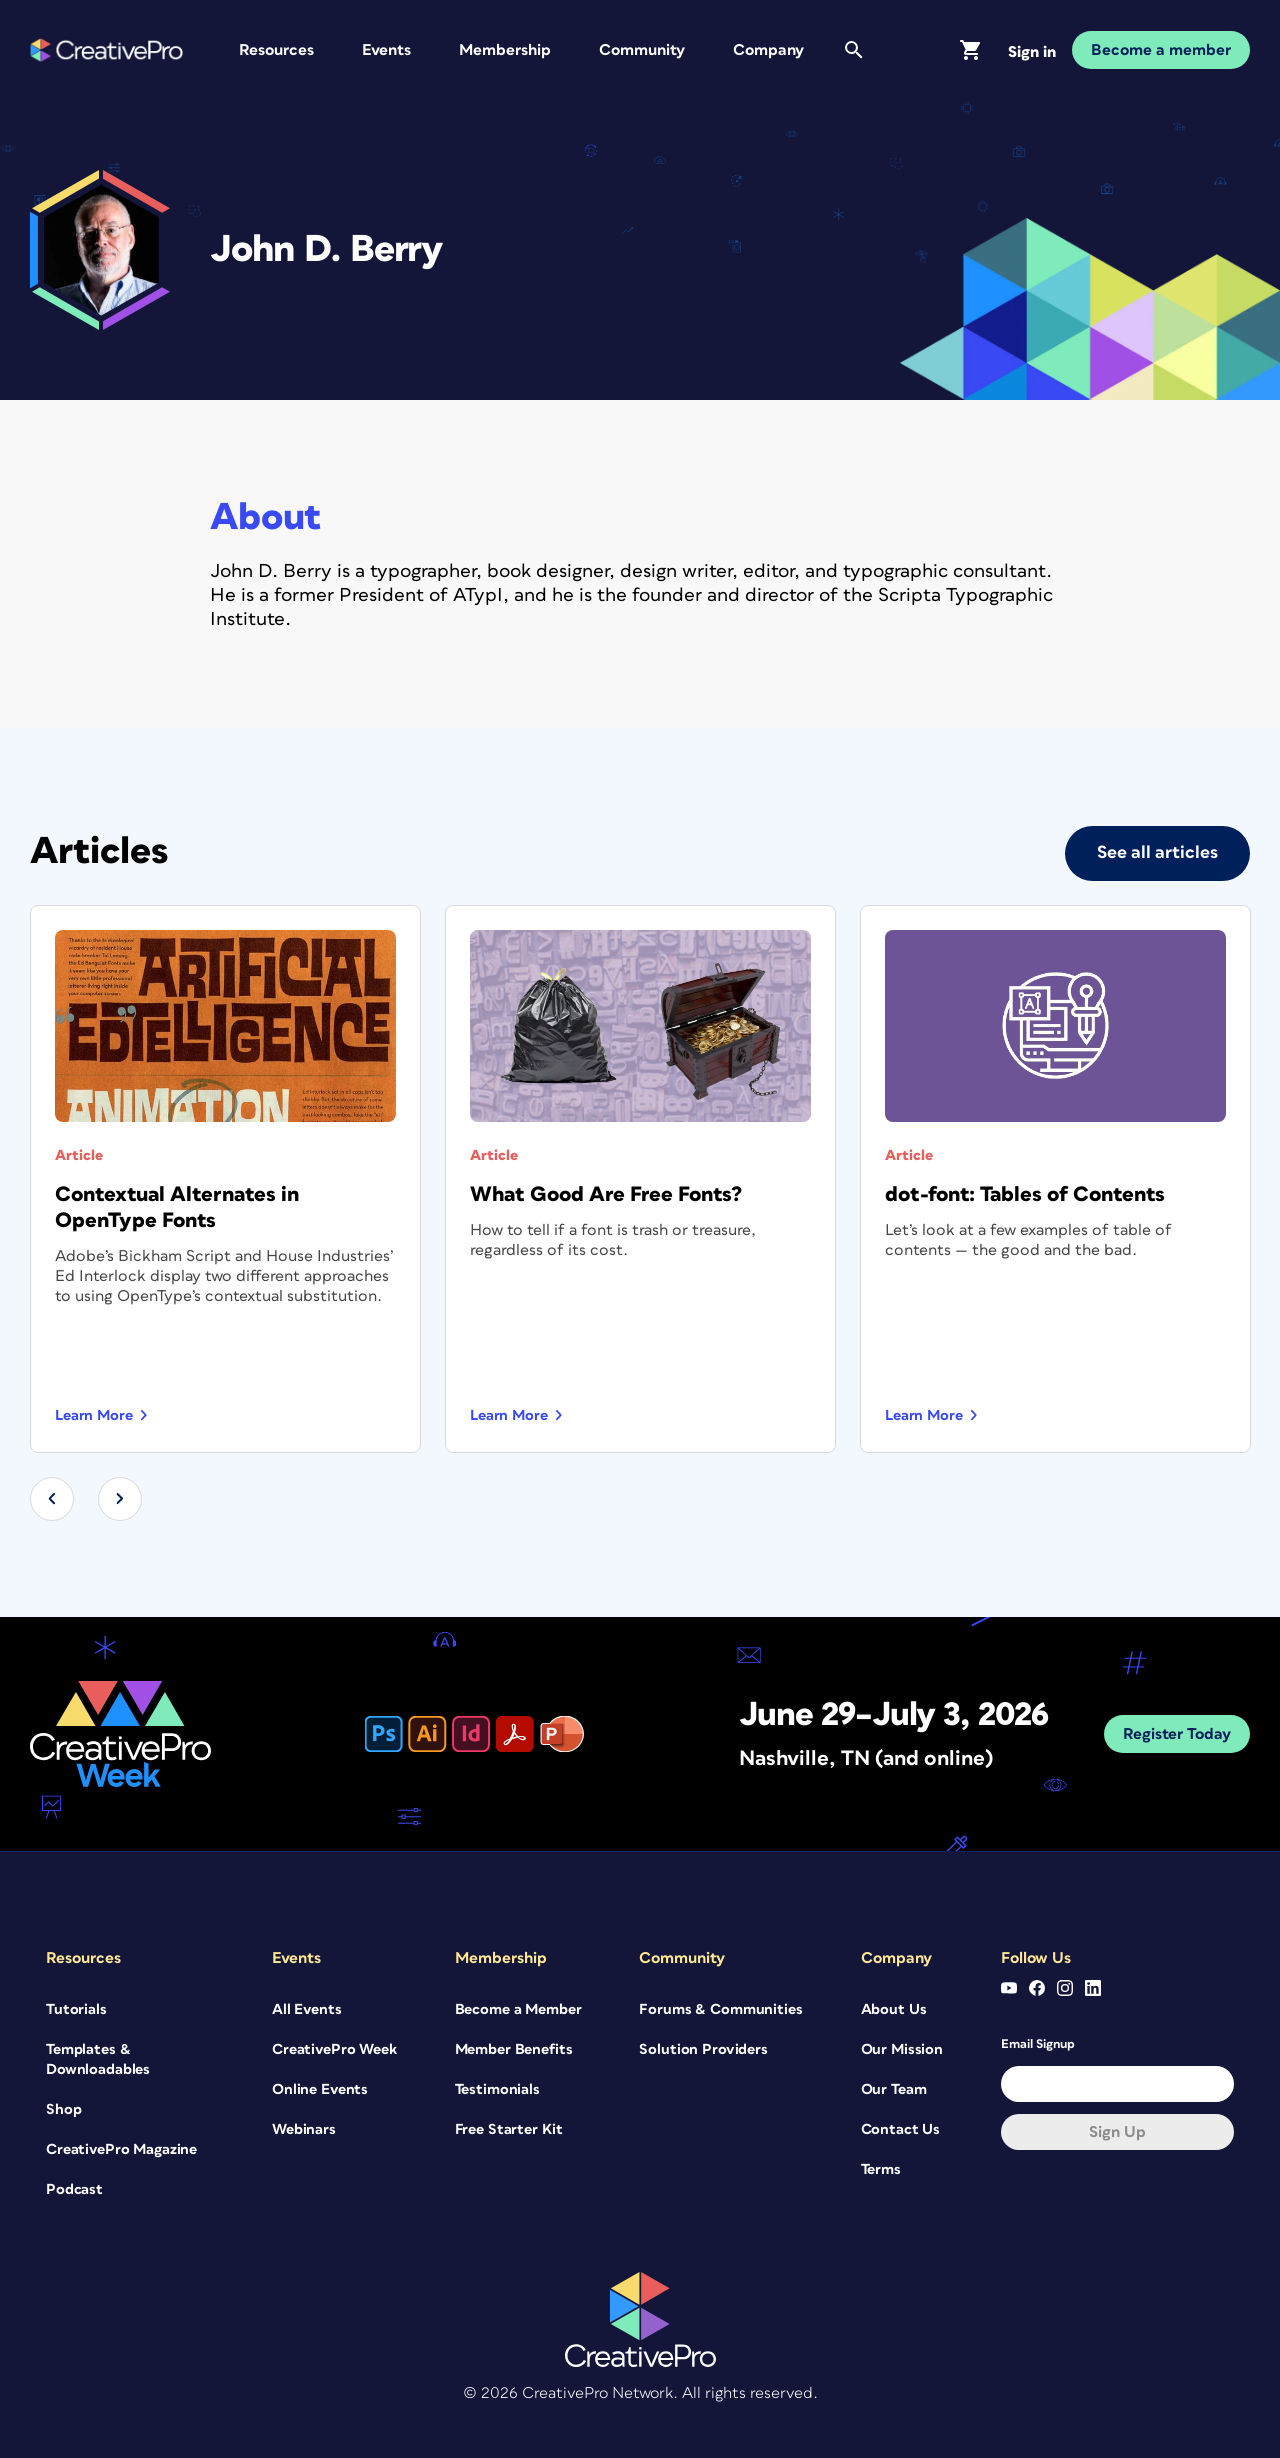 Image resolution: width=1280 pixels, height=2458 pixels. Describe the element at coordinates (94, 1414) in the screenshot. I see `Learn more` at that location.